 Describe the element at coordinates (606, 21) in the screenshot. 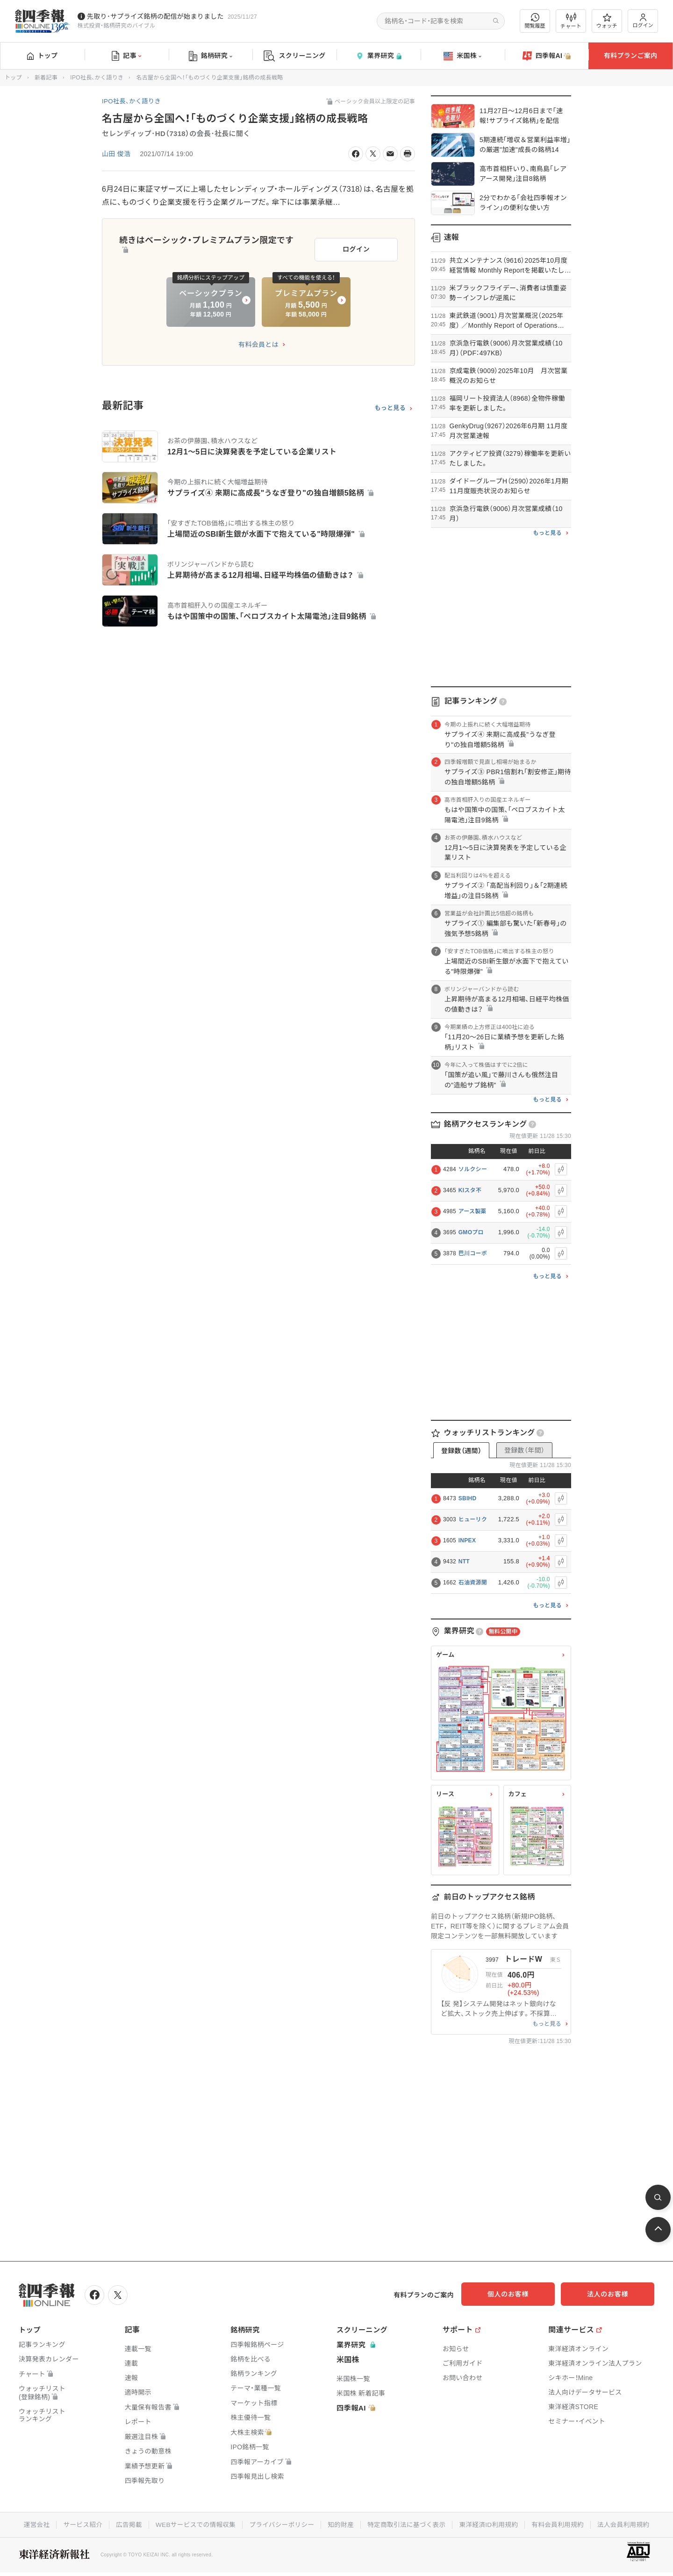

I see `ウォッチ` at that location.